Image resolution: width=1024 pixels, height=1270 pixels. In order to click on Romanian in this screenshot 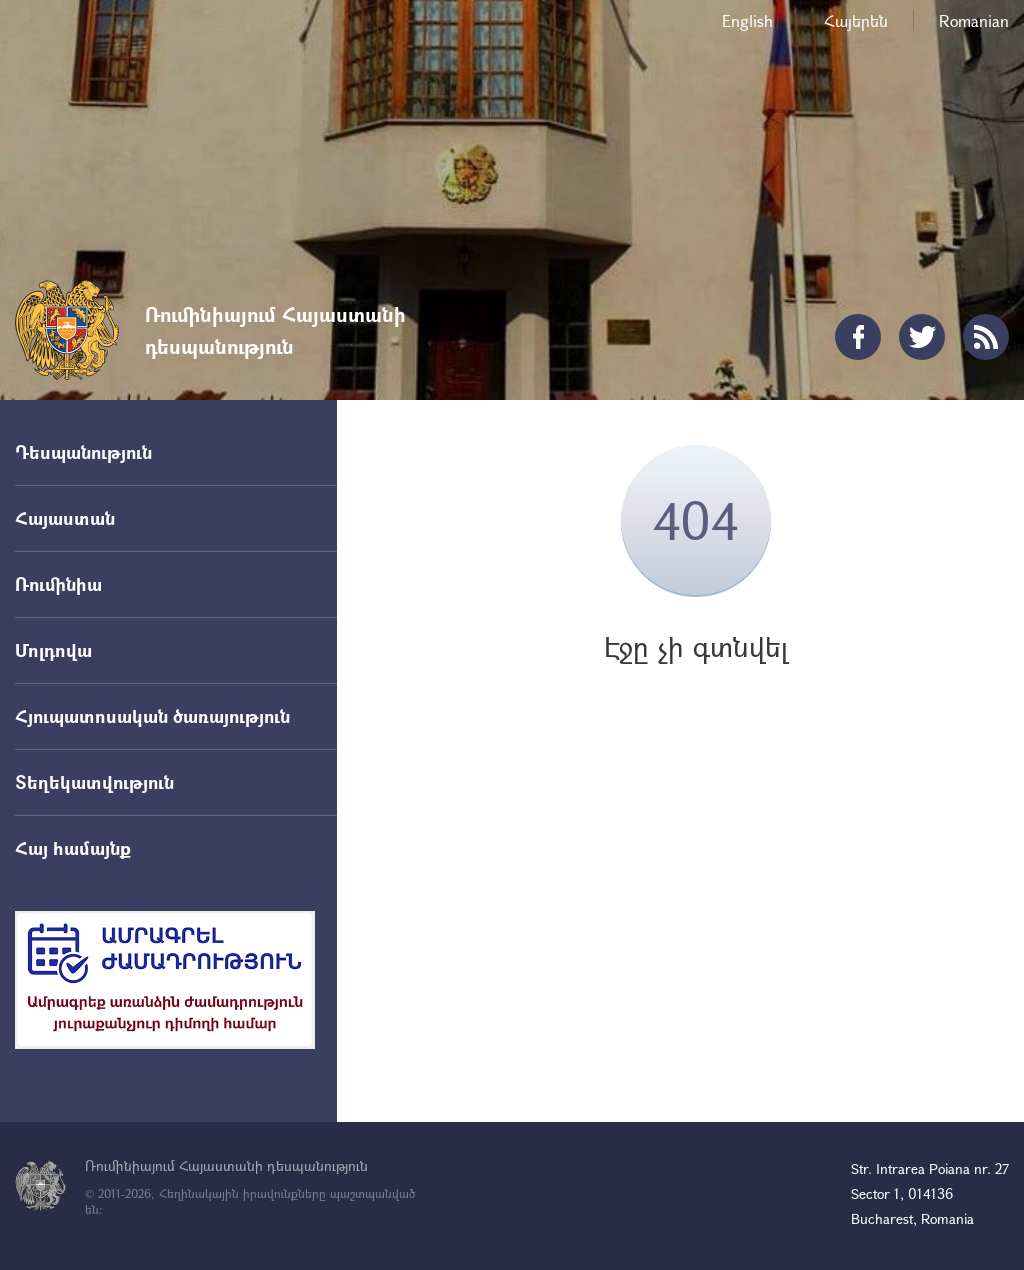, I will do `click(974, 20)`.